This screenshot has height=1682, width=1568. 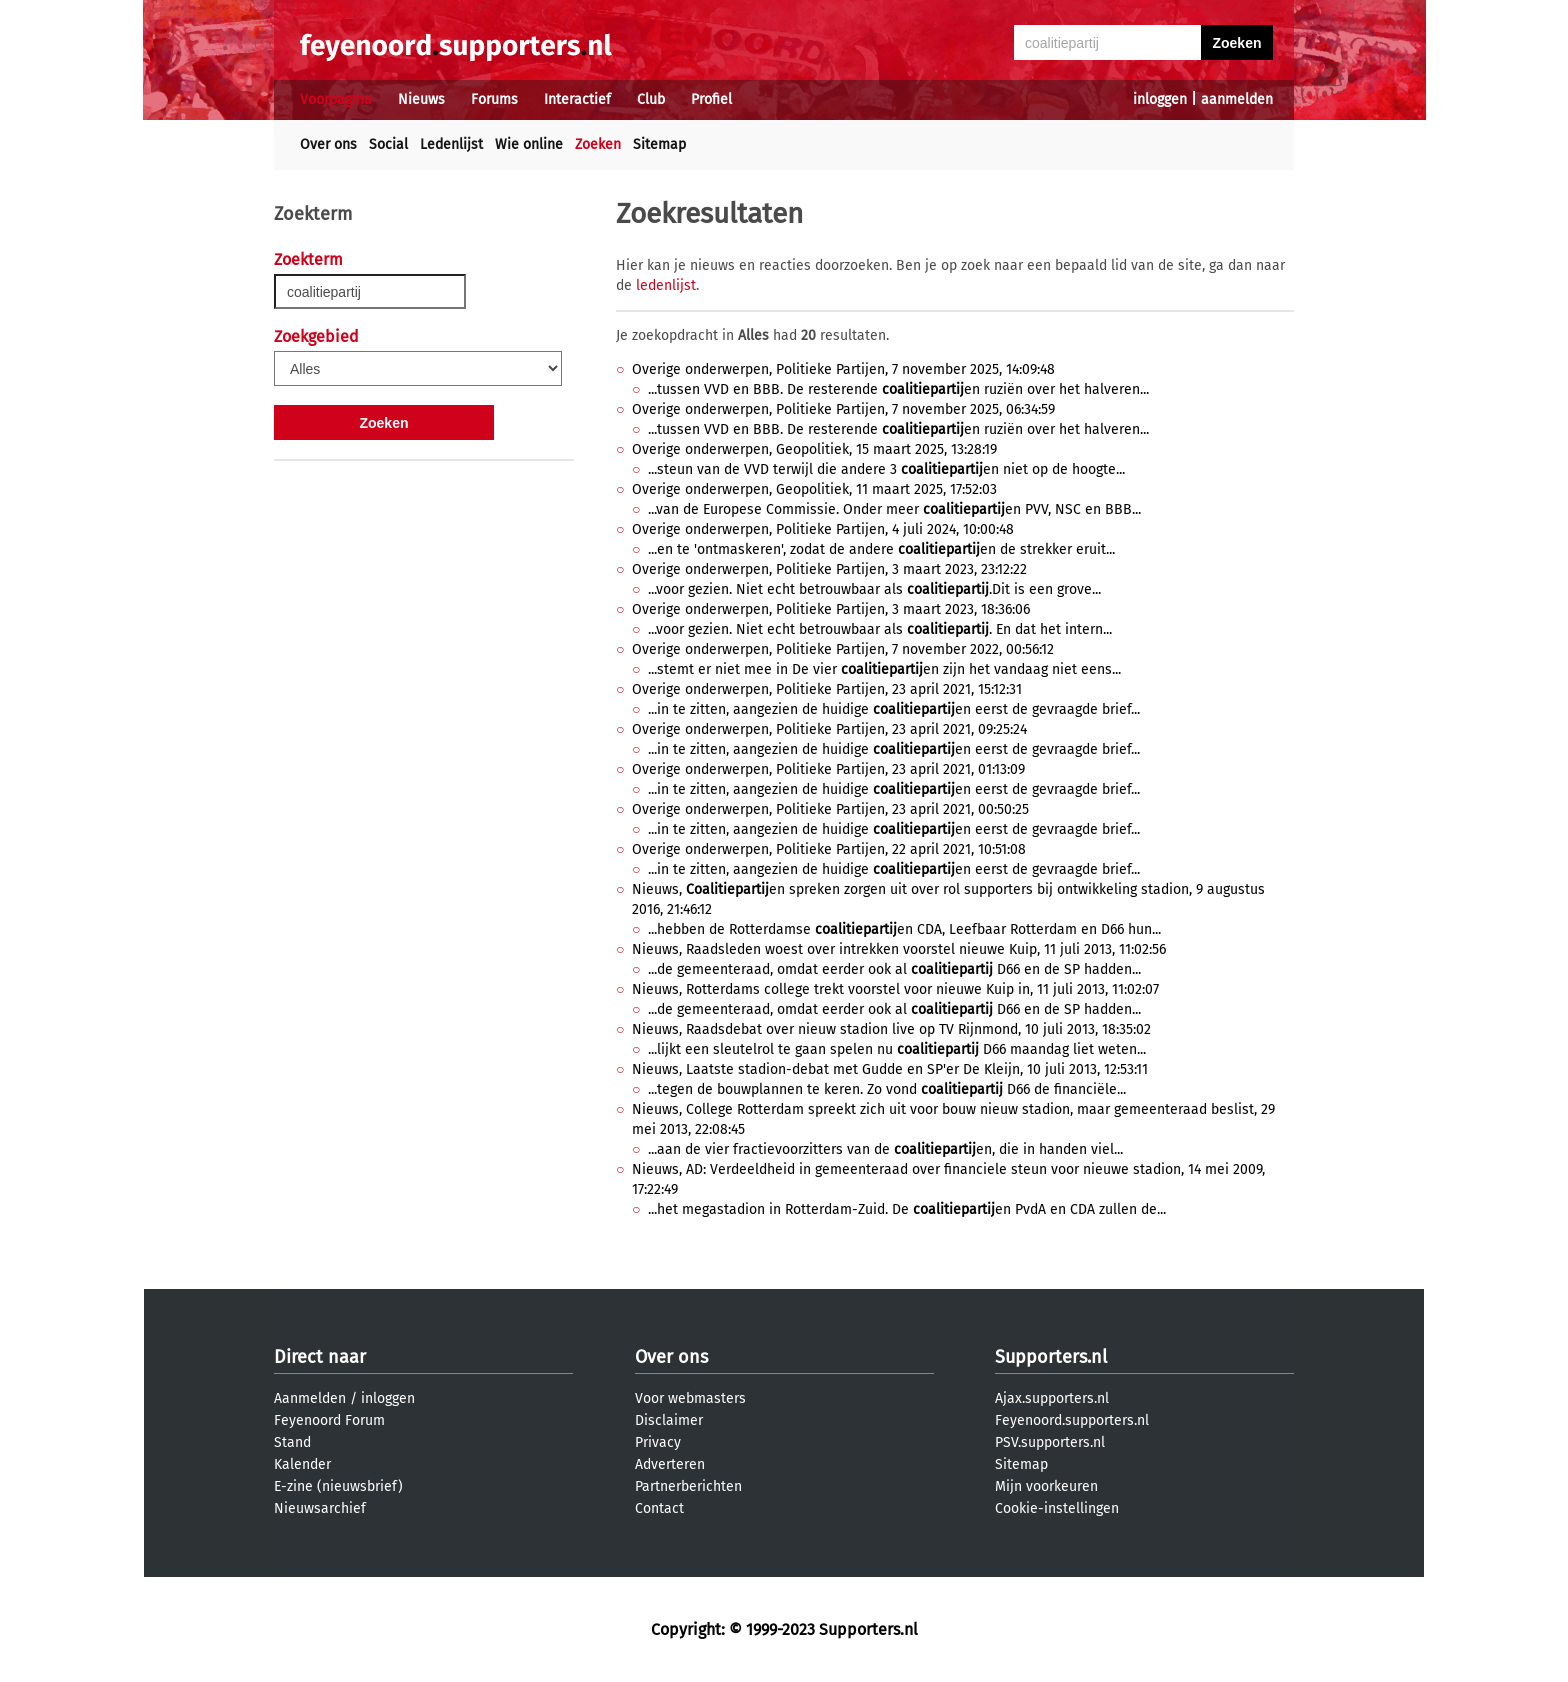 What do you see at coordinates (1050, 1442) in the screenshot?
I see `PSV.supporters.nl` at bounding box center [1050, 1442].